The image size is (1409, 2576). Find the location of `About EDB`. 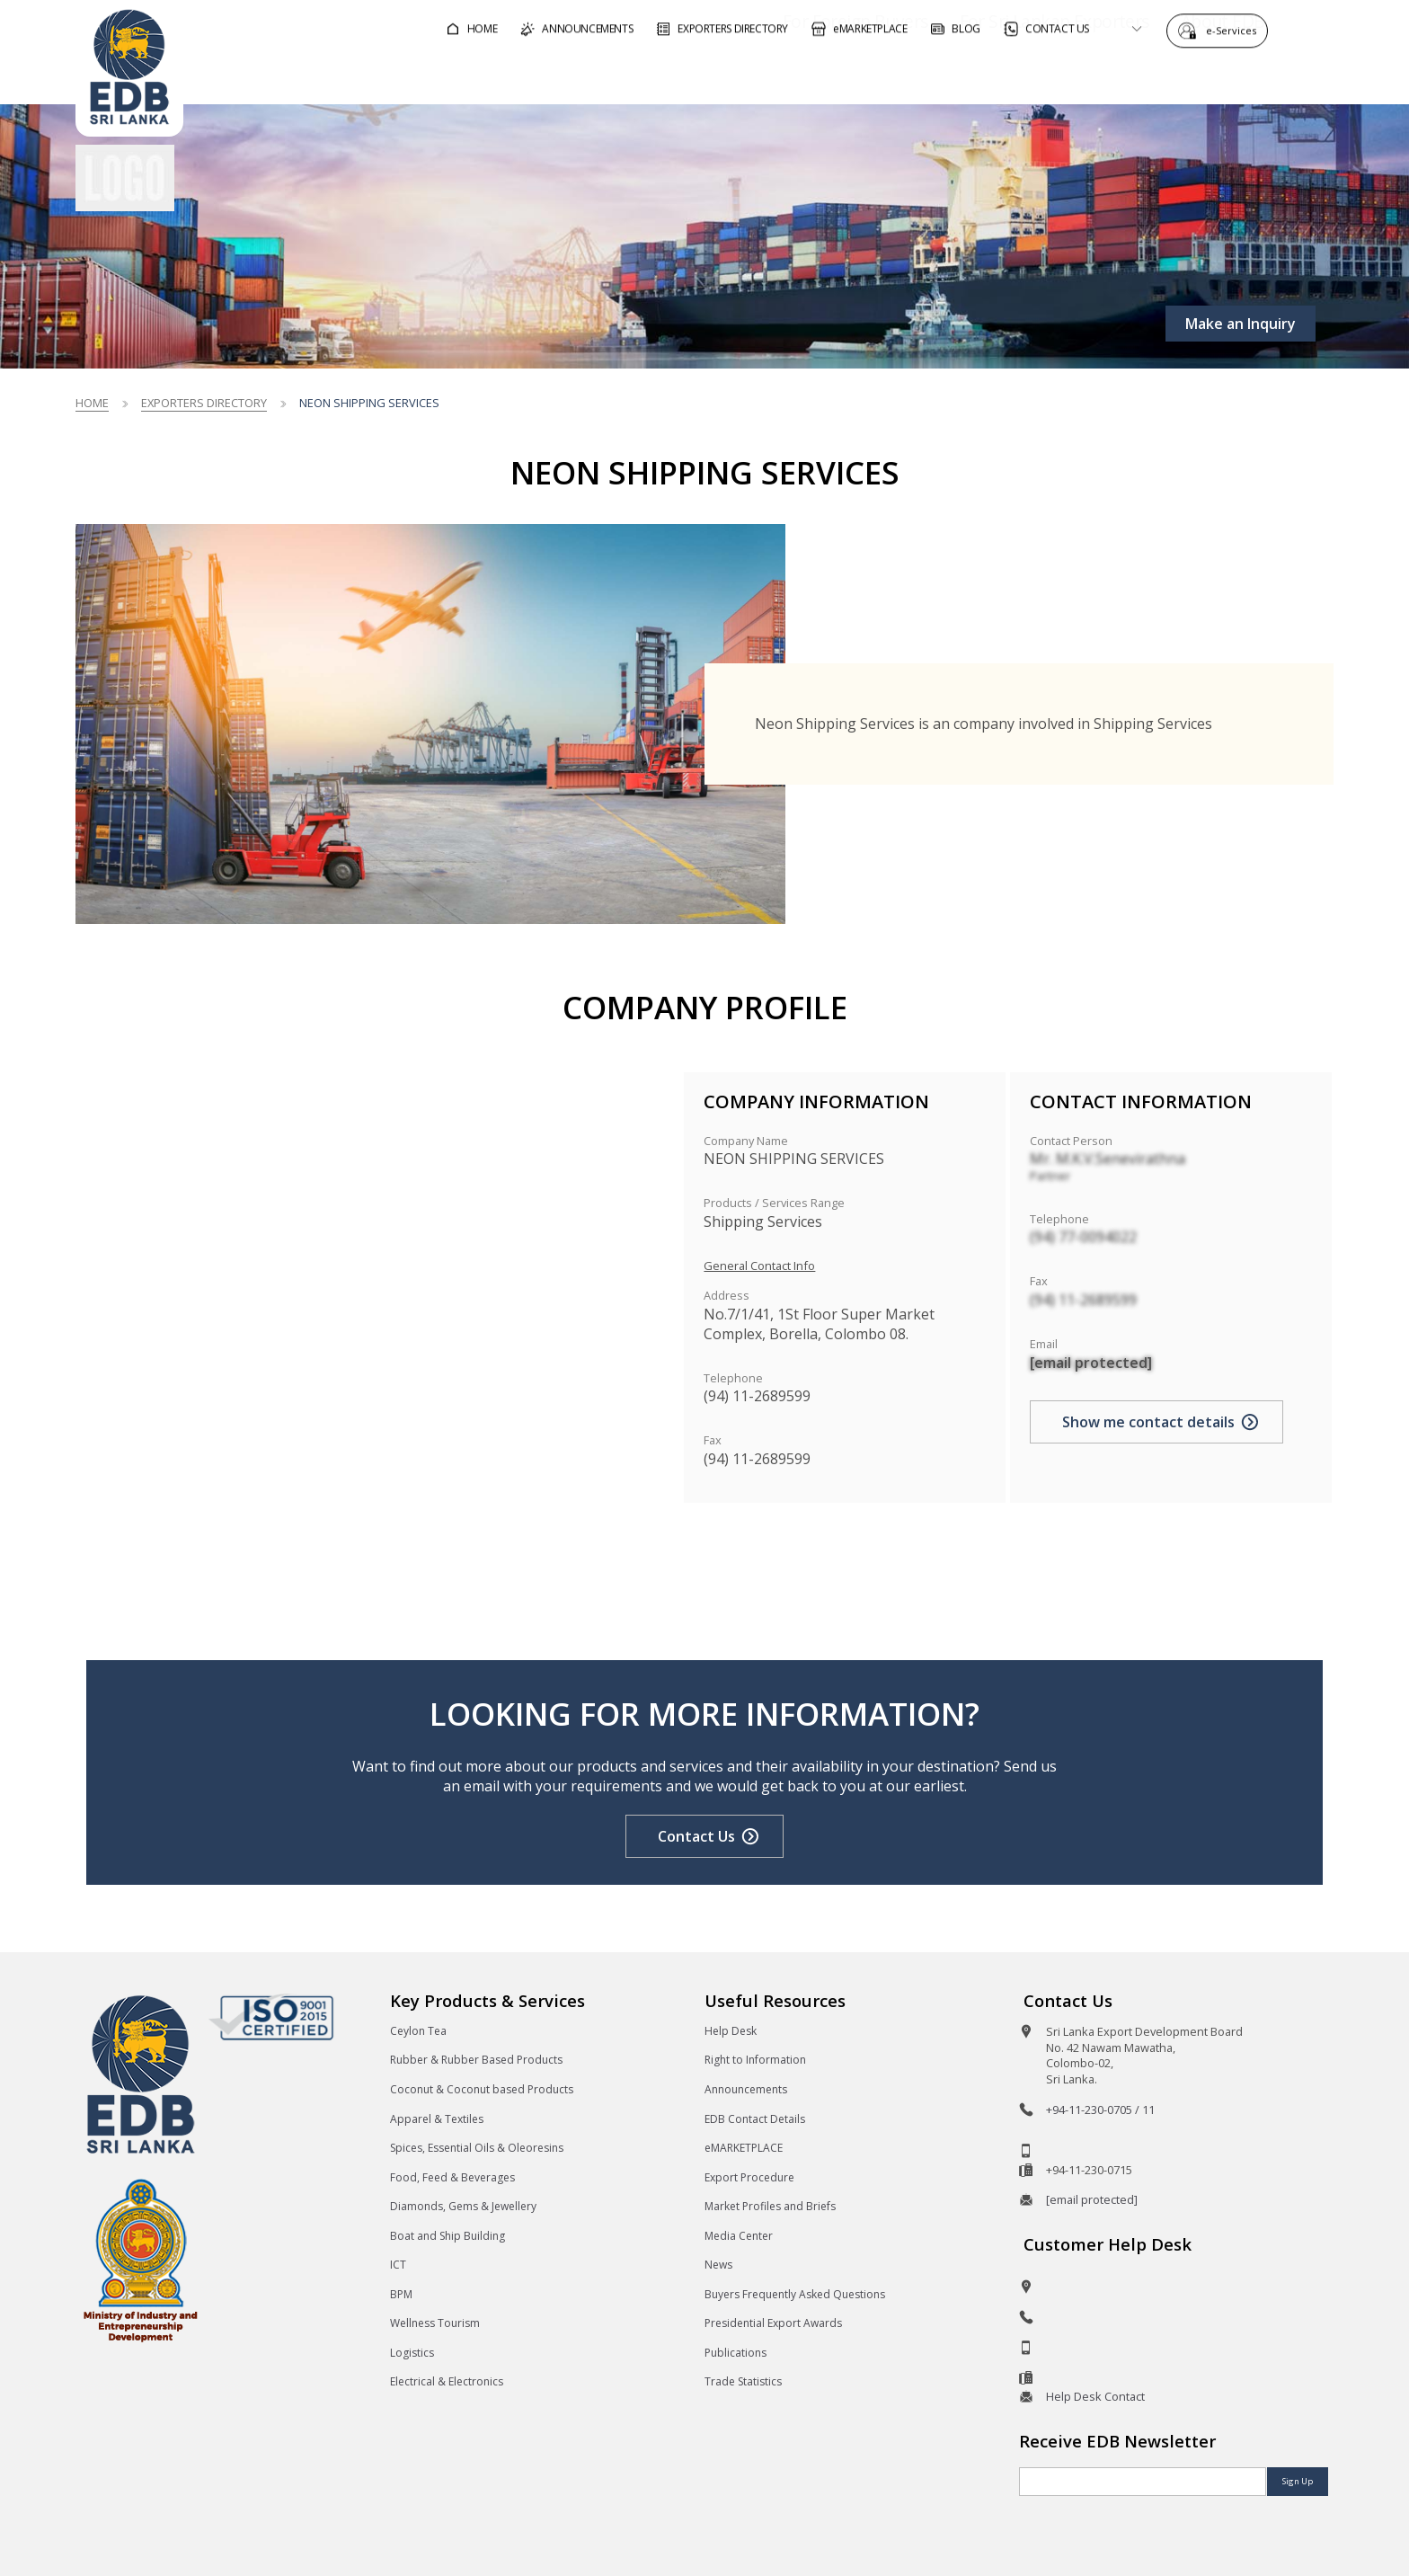

About EDB is located at coordinates (1172, 75).